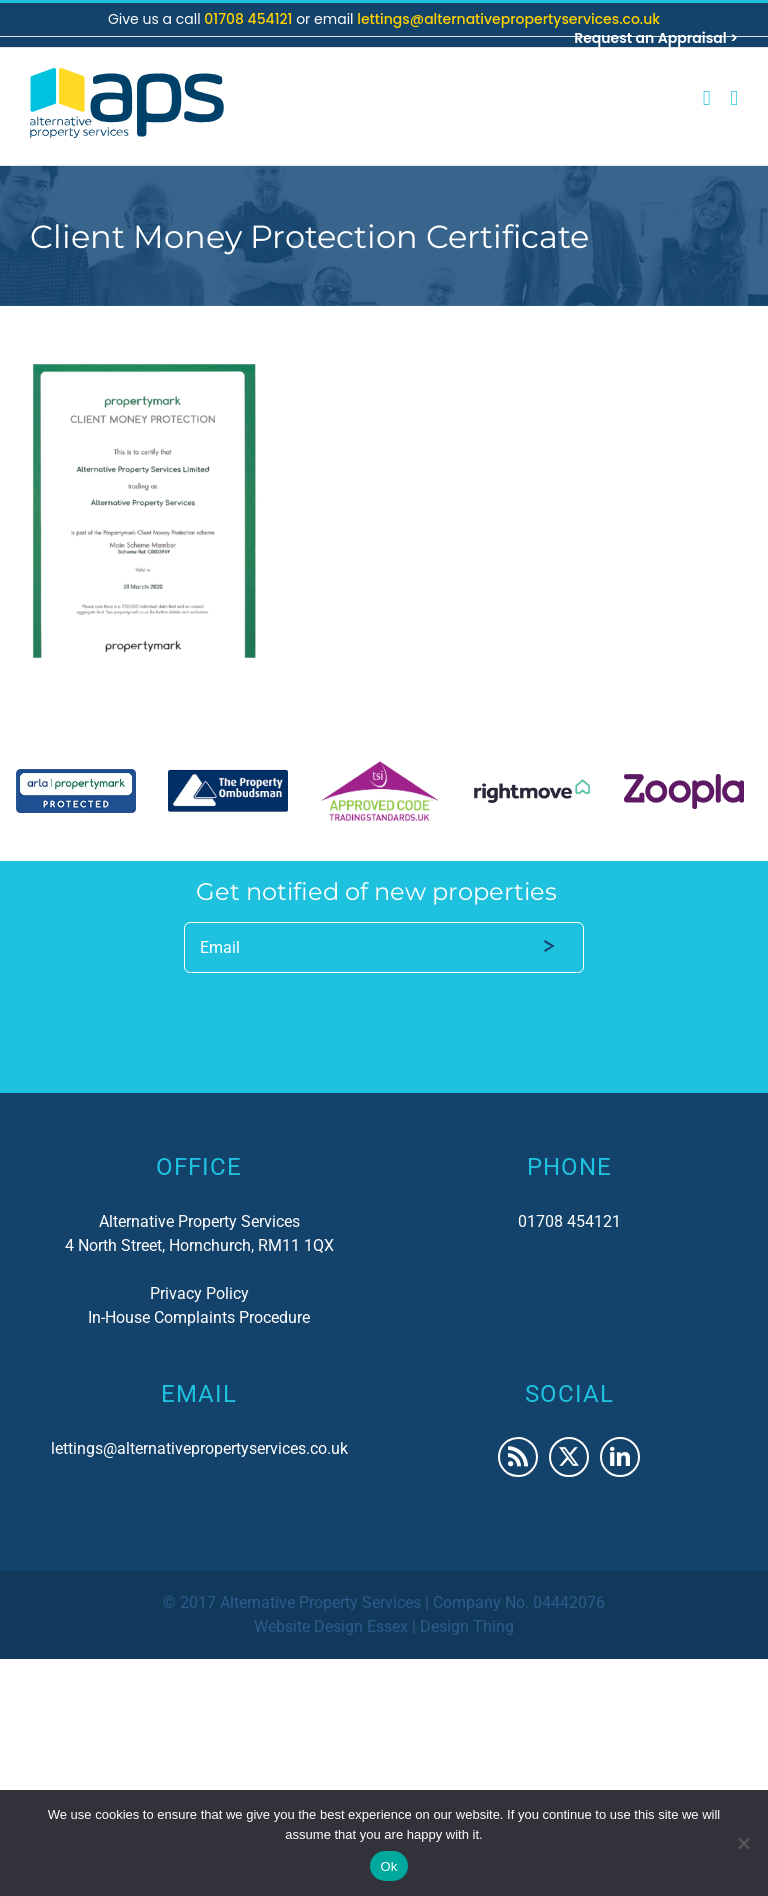  What do you see at coordinates (508, 19) in the screenshot?
I see `lettings@alternativepropertyservices.co.uk` at bounding box center [508, 19].